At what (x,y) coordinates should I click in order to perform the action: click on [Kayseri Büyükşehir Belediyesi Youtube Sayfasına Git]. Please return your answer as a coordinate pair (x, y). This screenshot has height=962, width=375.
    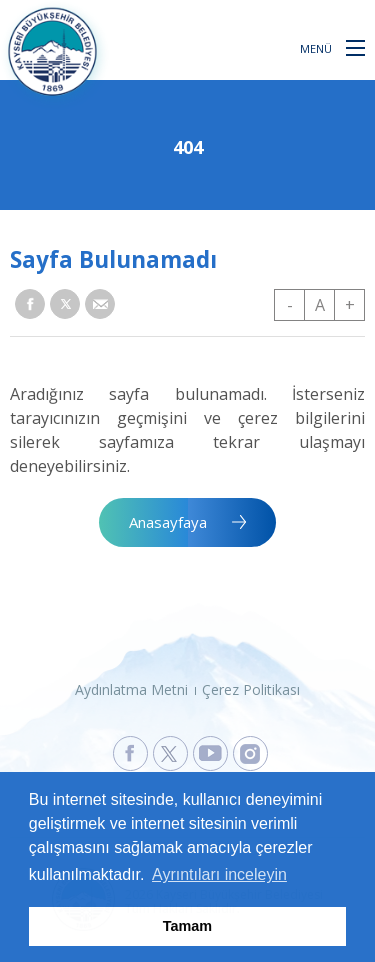
    Looking at the image, I should click on (210, 753).